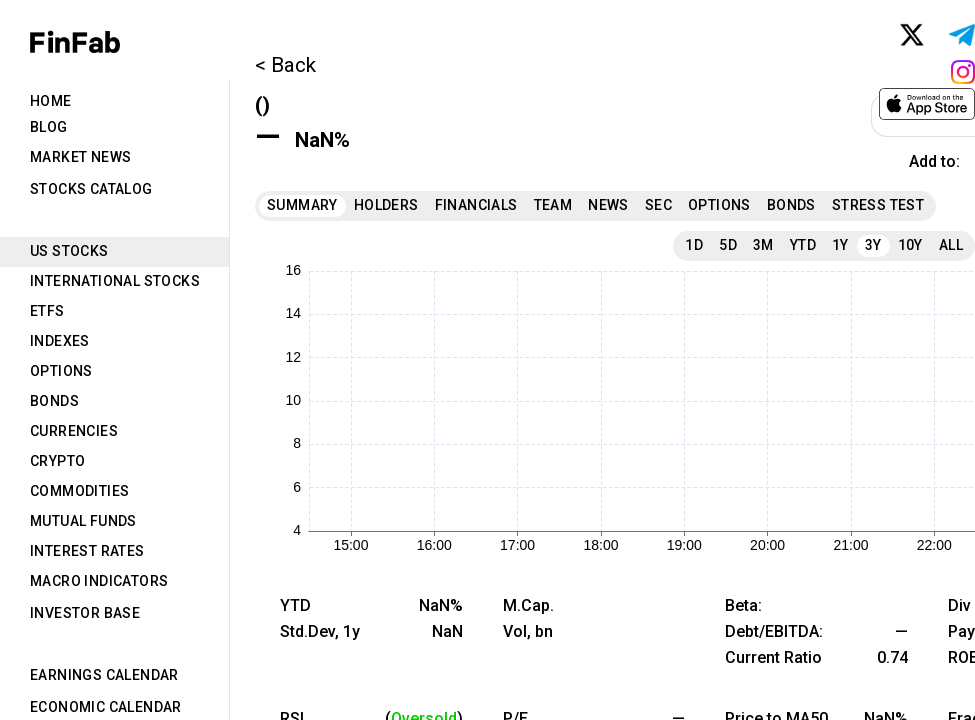 This screenshot has height=720, width=975. I want to click on Market News [tab], so click(80, 157).